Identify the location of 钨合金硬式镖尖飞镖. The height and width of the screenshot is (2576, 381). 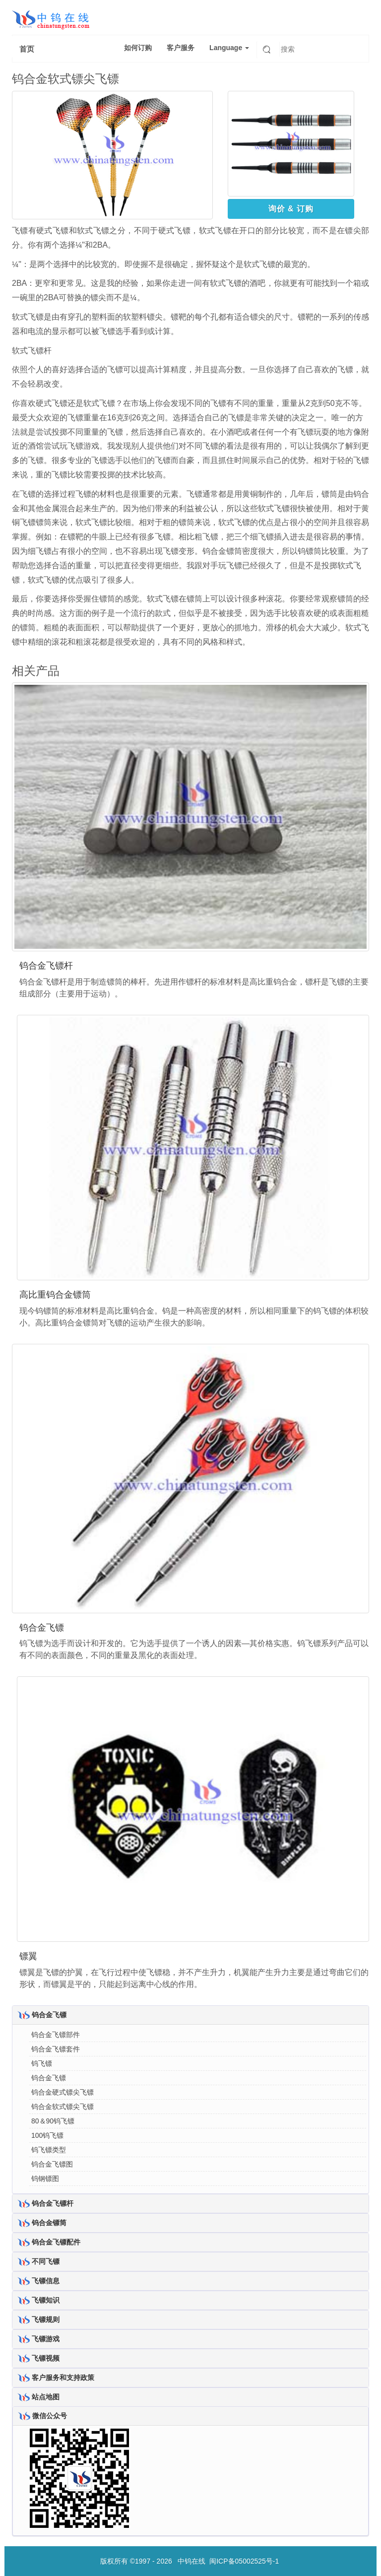
(62, 2092).